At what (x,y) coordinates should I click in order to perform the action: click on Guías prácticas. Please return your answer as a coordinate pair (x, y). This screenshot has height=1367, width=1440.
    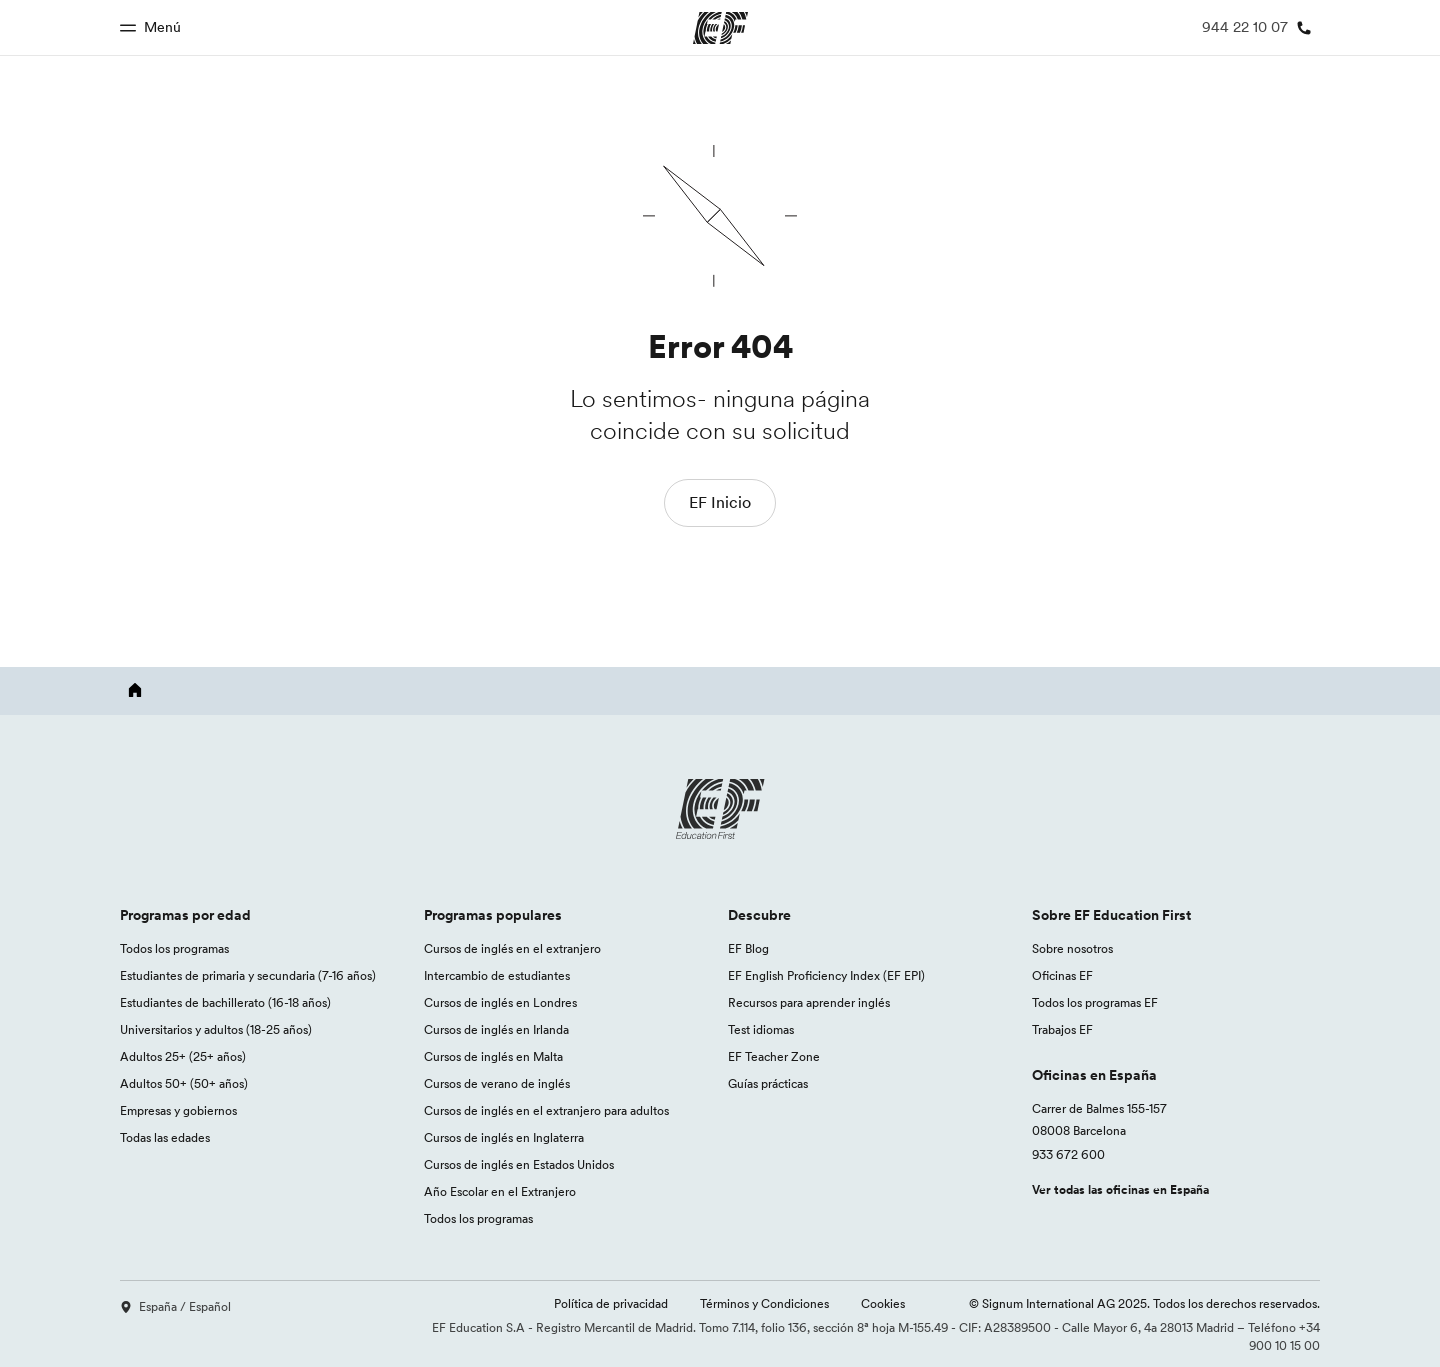
    Looking at the image, I should click on (768, 1083).